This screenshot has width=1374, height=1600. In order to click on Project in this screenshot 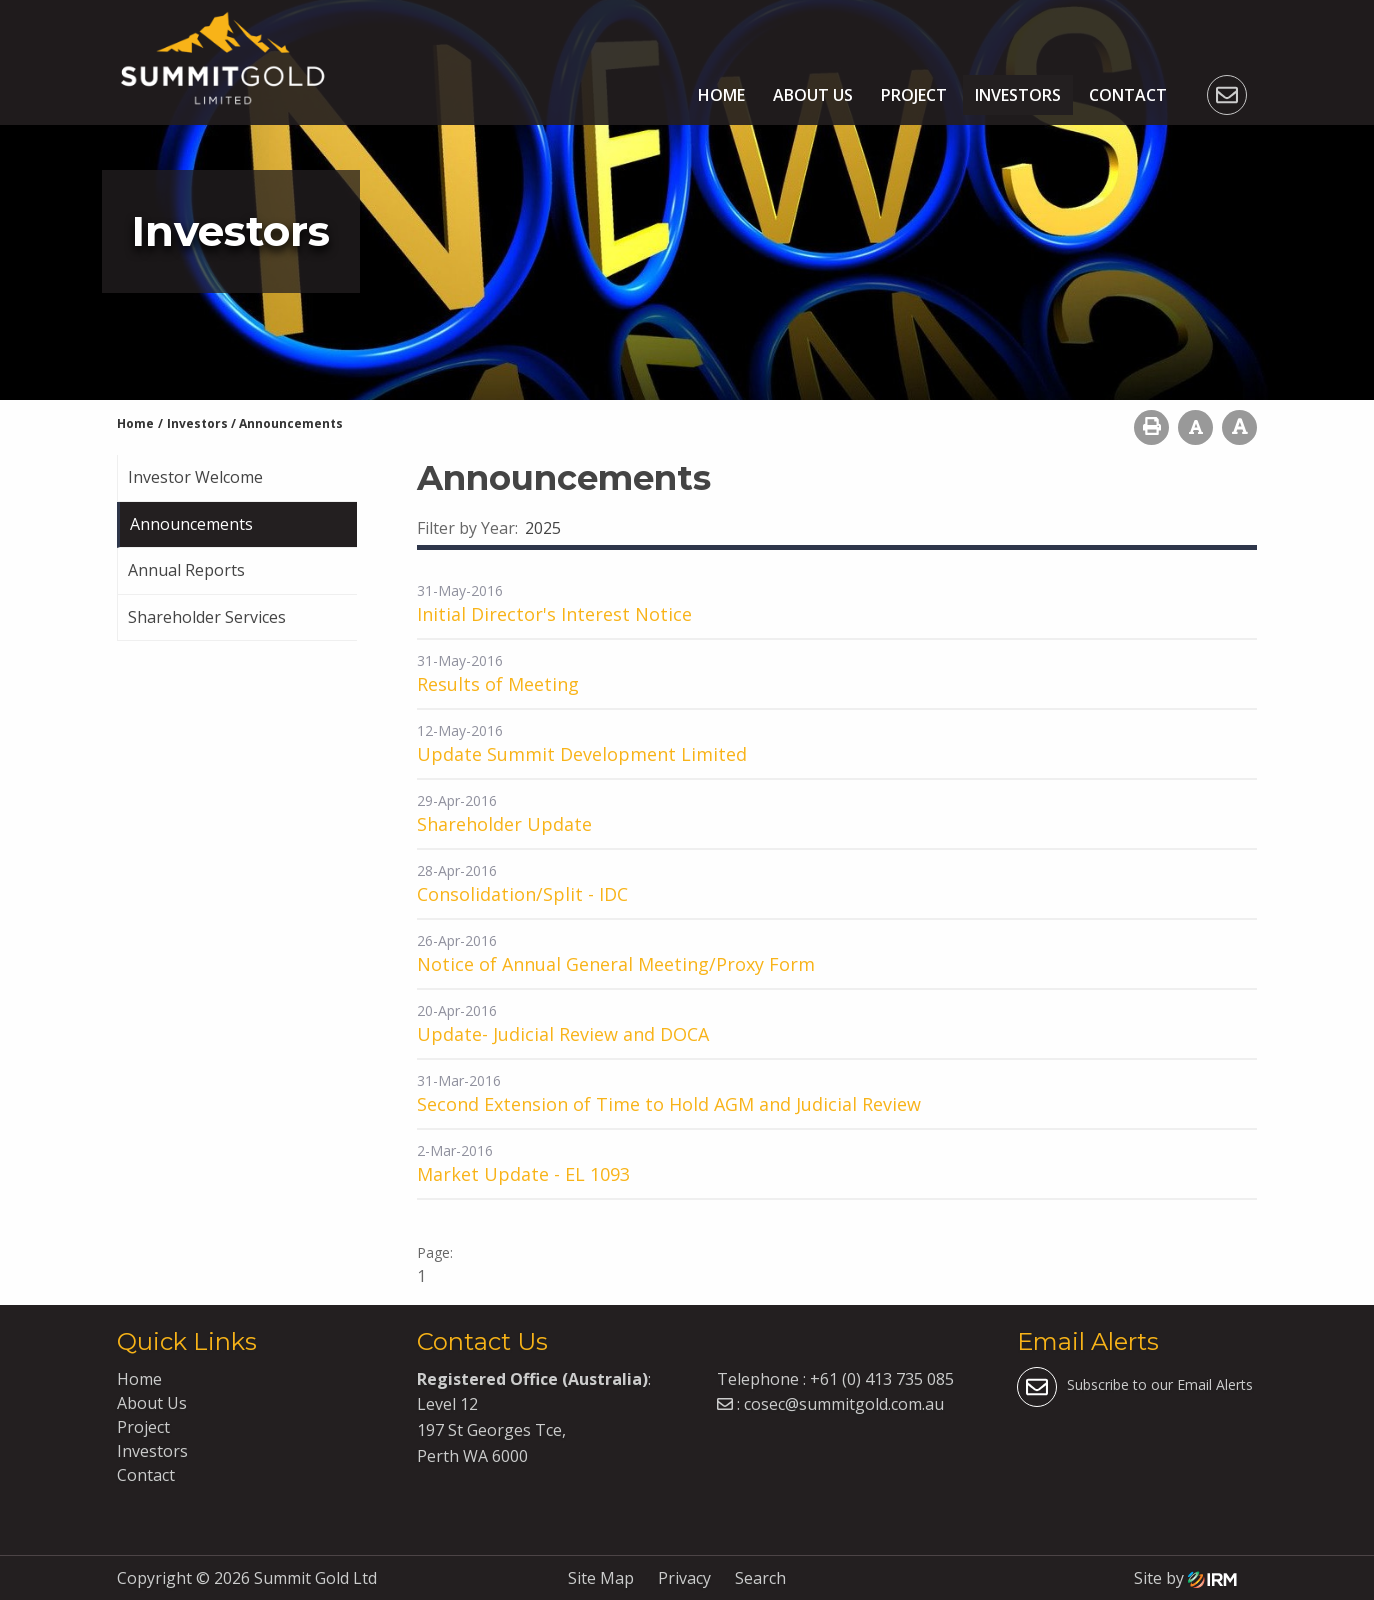, I will do `click(914, 95)`.